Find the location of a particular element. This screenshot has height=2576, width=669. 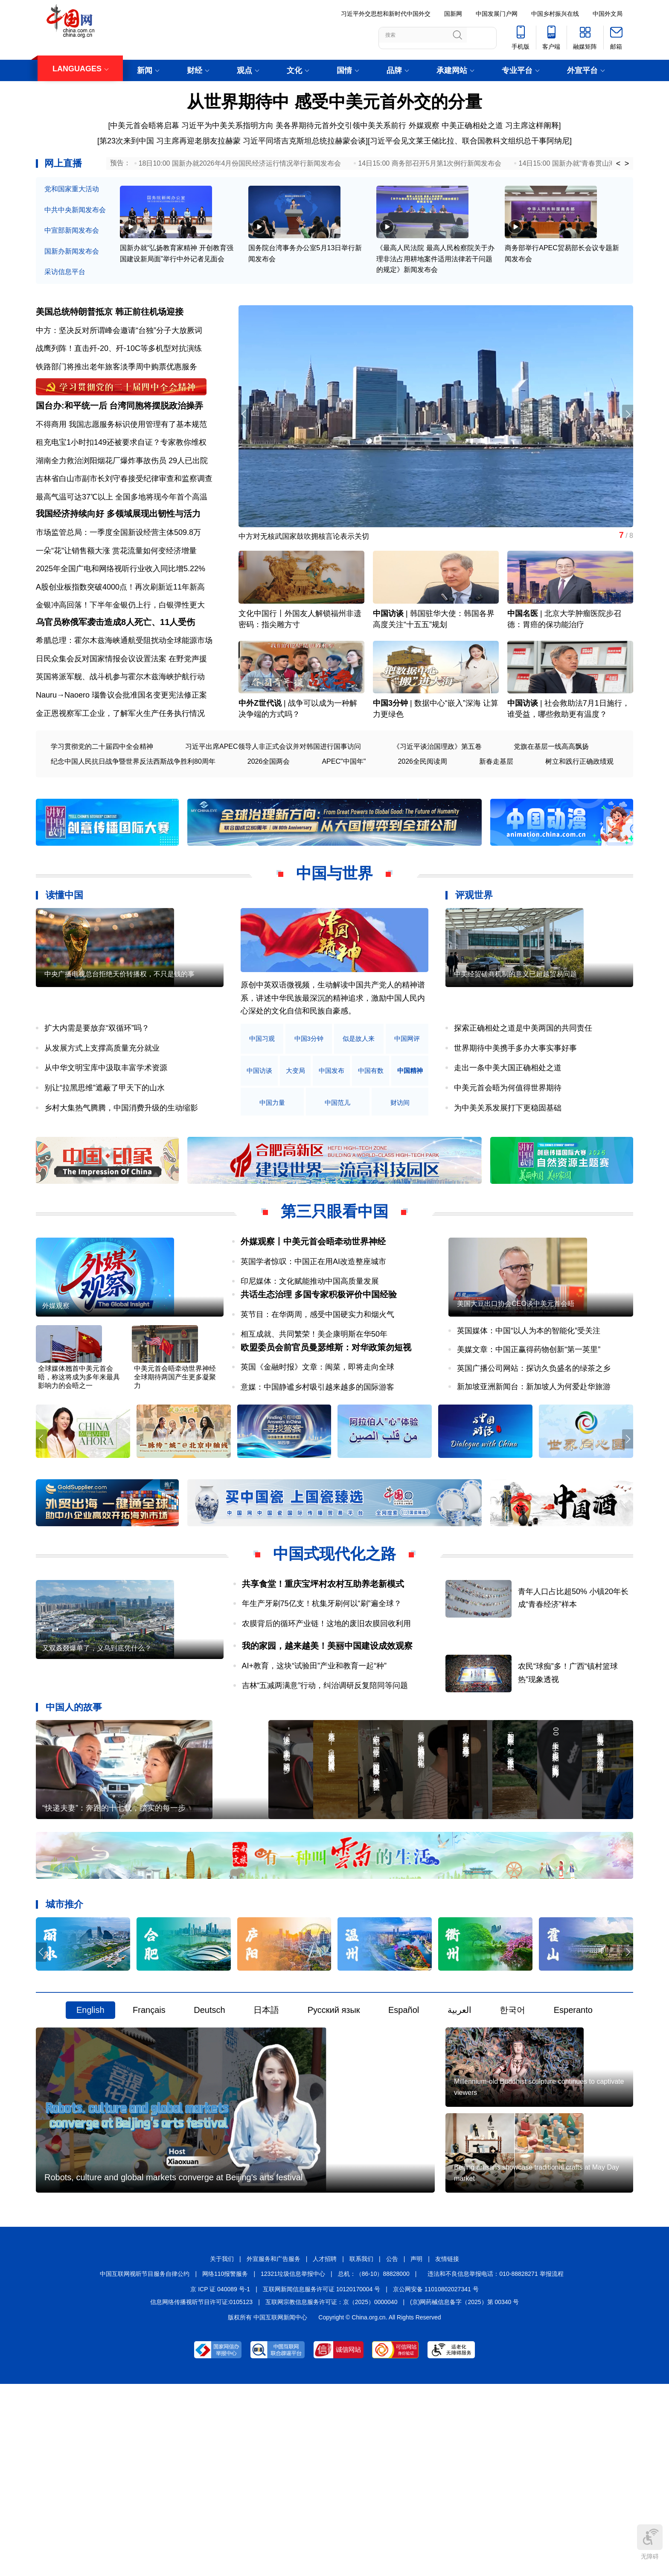

Robots, culture and global markets converge at Beijing's arts festival is located at coordinates (173, 2367).